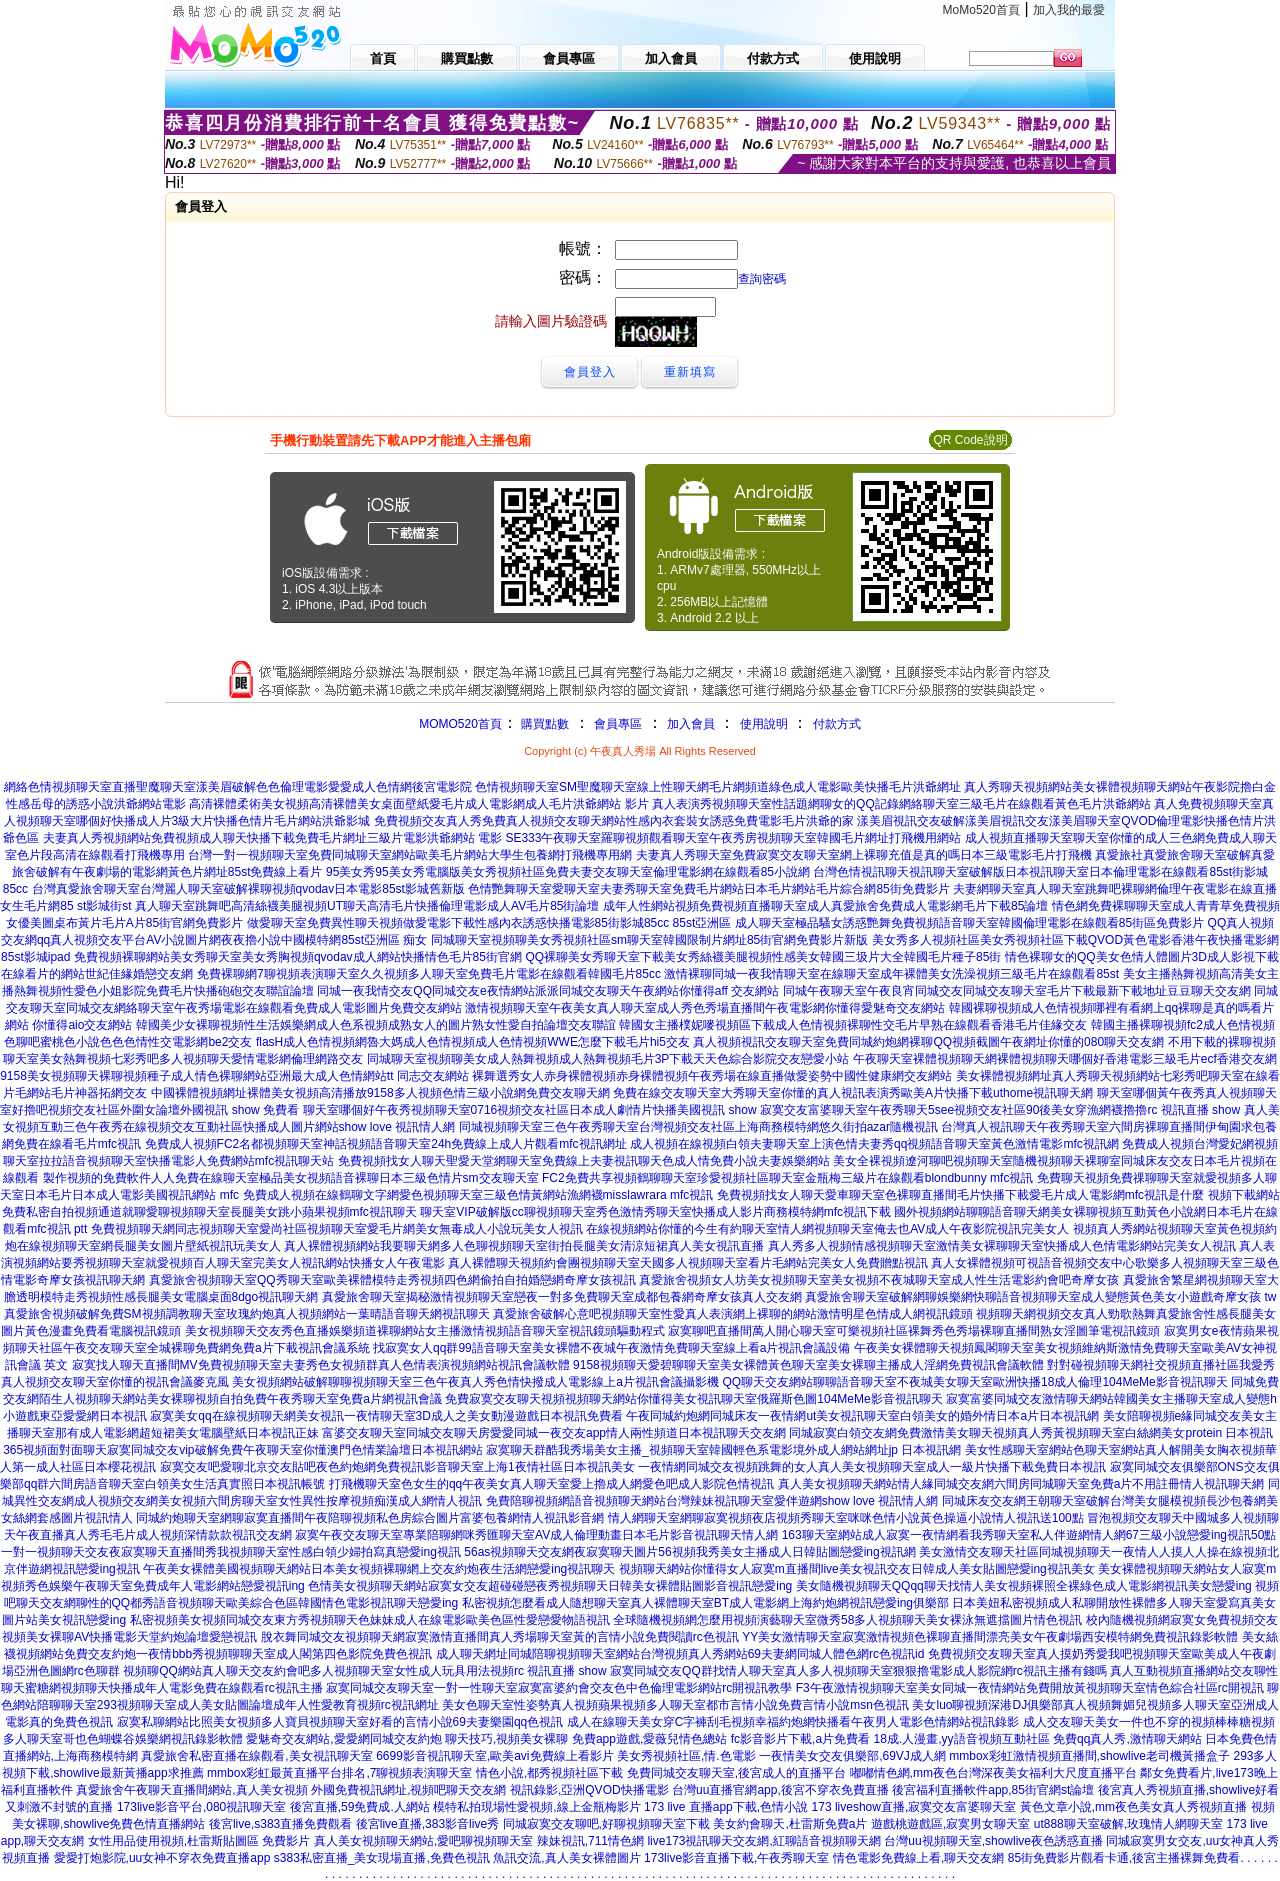 The height and width of the screenshot is (1881, 1280). Describe the element at coordinates (1002, 1246) in the screenshot. I see `真人秀多人視頻情感視頻聊天室激情美女裸聊聊天室快播成人色情電影網站完美女人視訊` at that location.